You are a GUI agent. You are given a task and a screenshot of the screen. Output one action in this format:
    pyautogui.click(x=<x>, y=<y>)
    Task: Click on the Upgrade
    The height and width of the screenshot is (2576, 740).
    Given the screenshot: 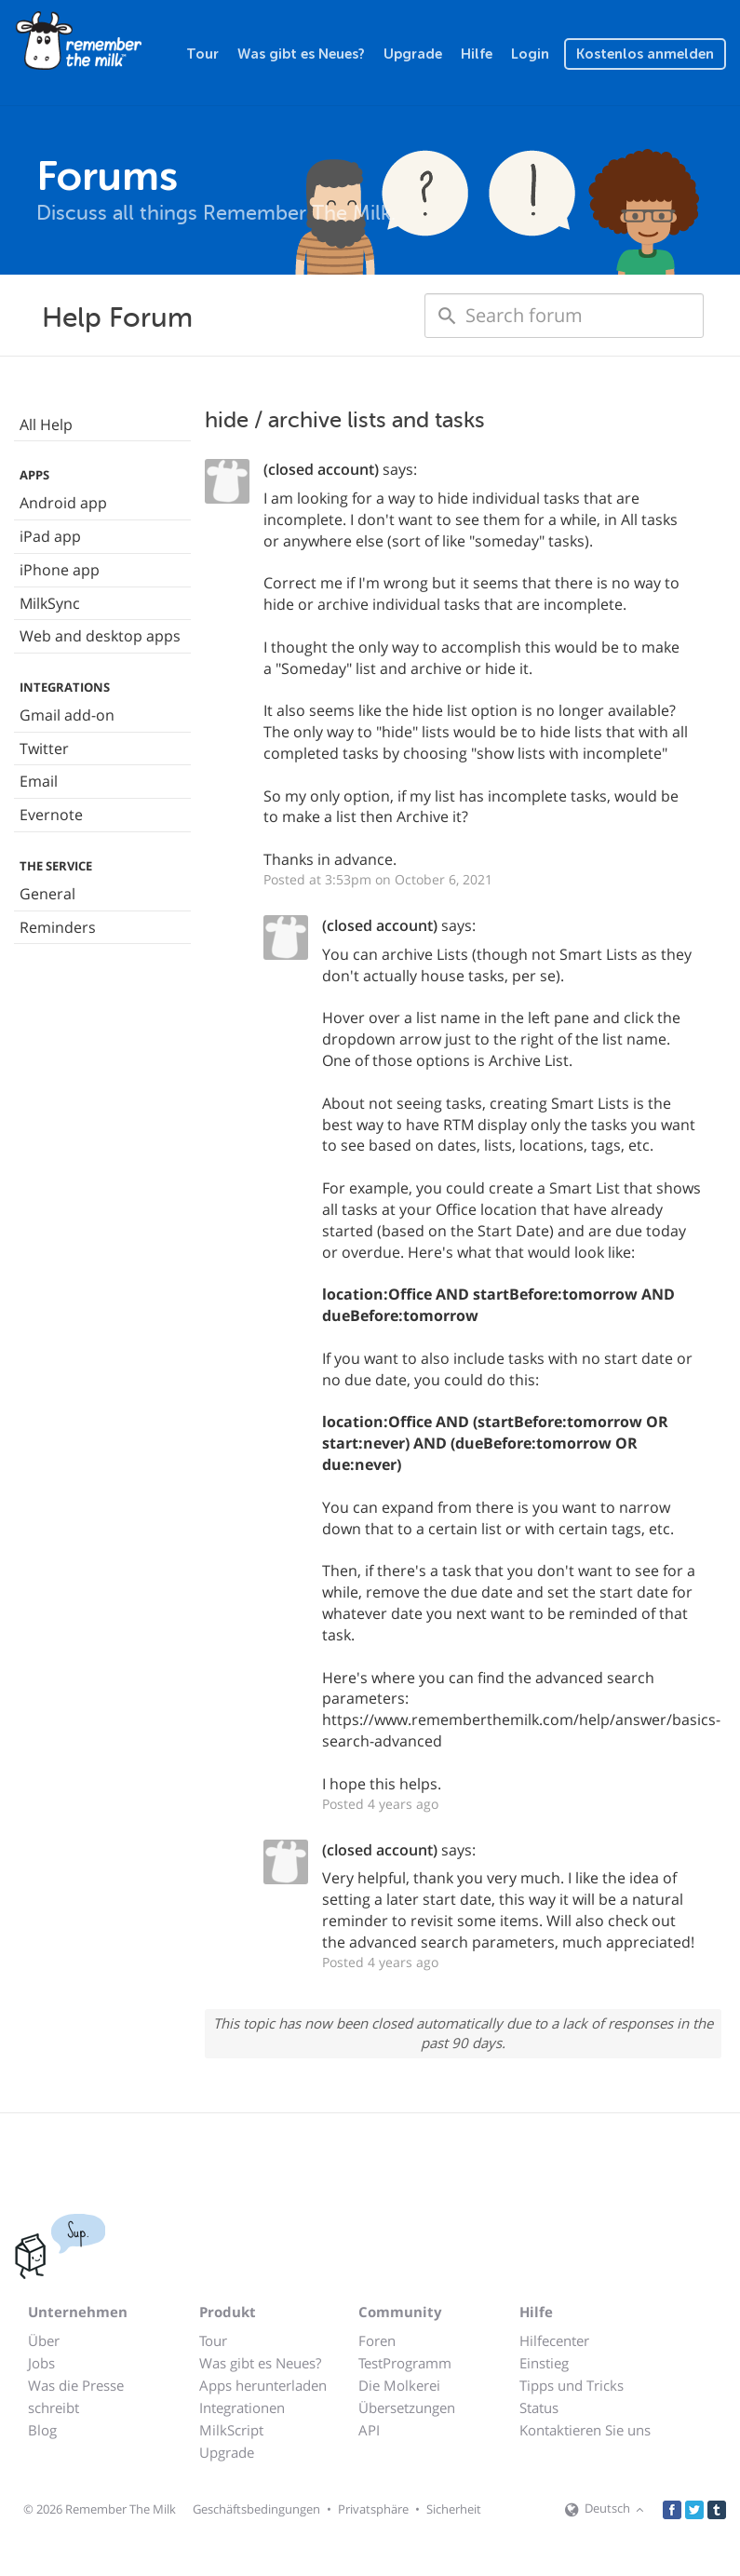 What is the action you would take?
    pyautogui.click(x=412, y=54)
    